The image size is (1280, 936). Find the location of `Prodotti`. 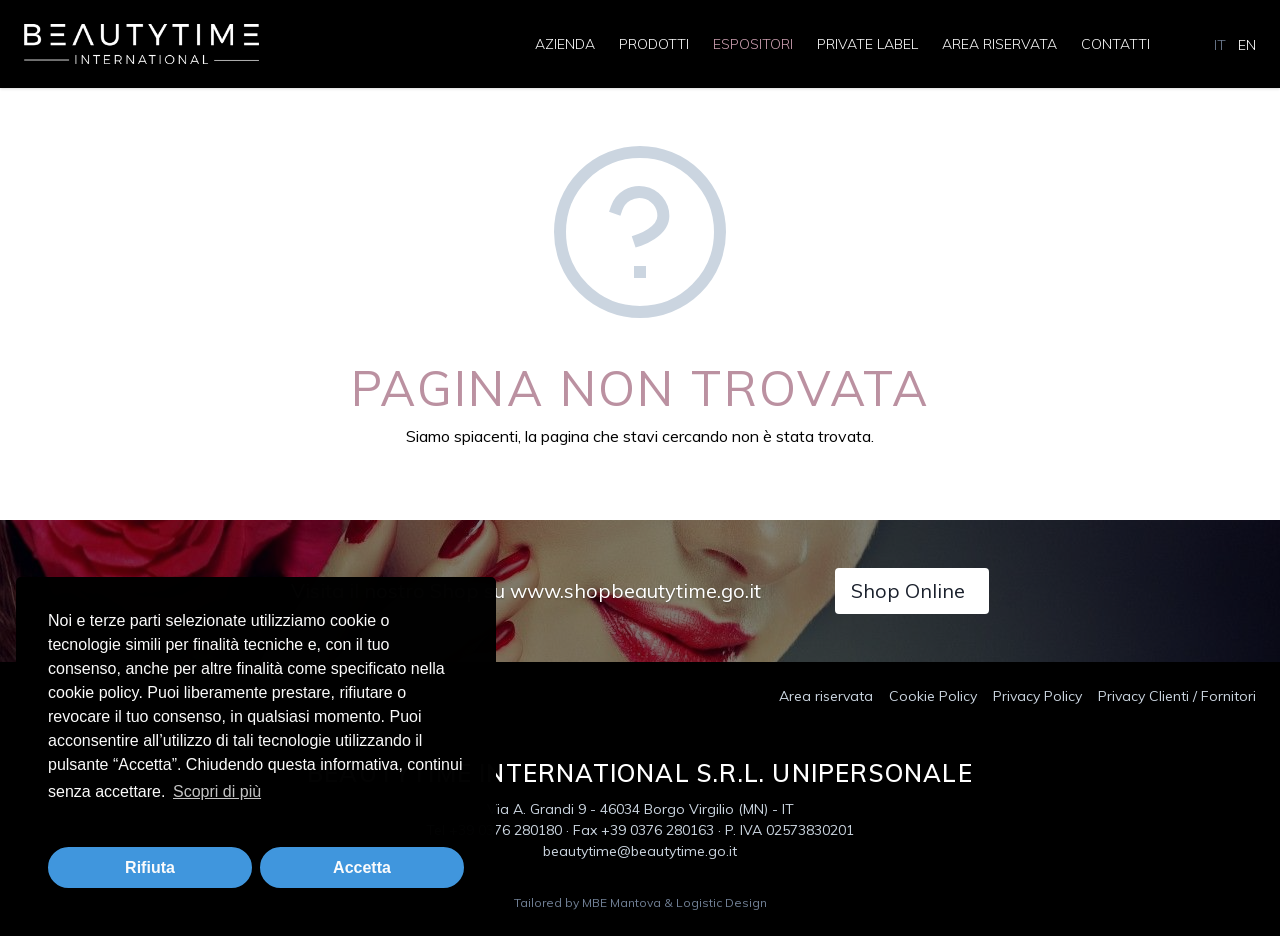

Prodotti is located at coordinates (654, 44).